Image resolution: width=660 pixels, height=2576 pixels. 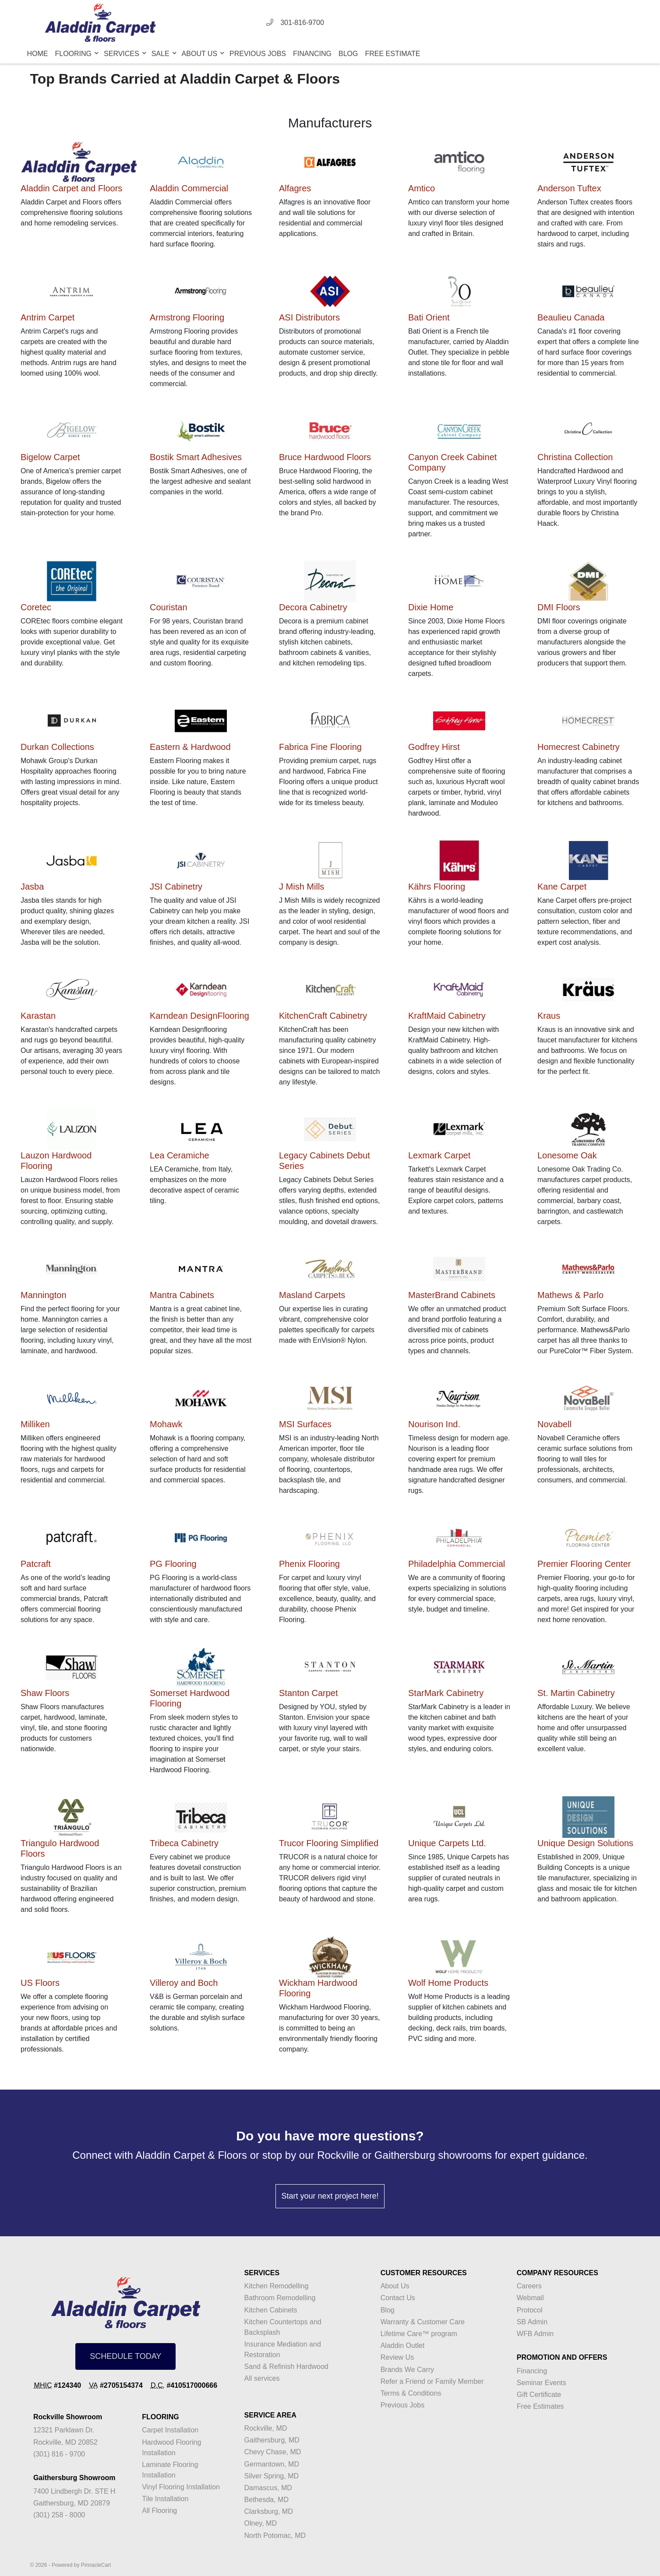 I want to click on Kitchen Cabinets, so click(x=270, y=2310).